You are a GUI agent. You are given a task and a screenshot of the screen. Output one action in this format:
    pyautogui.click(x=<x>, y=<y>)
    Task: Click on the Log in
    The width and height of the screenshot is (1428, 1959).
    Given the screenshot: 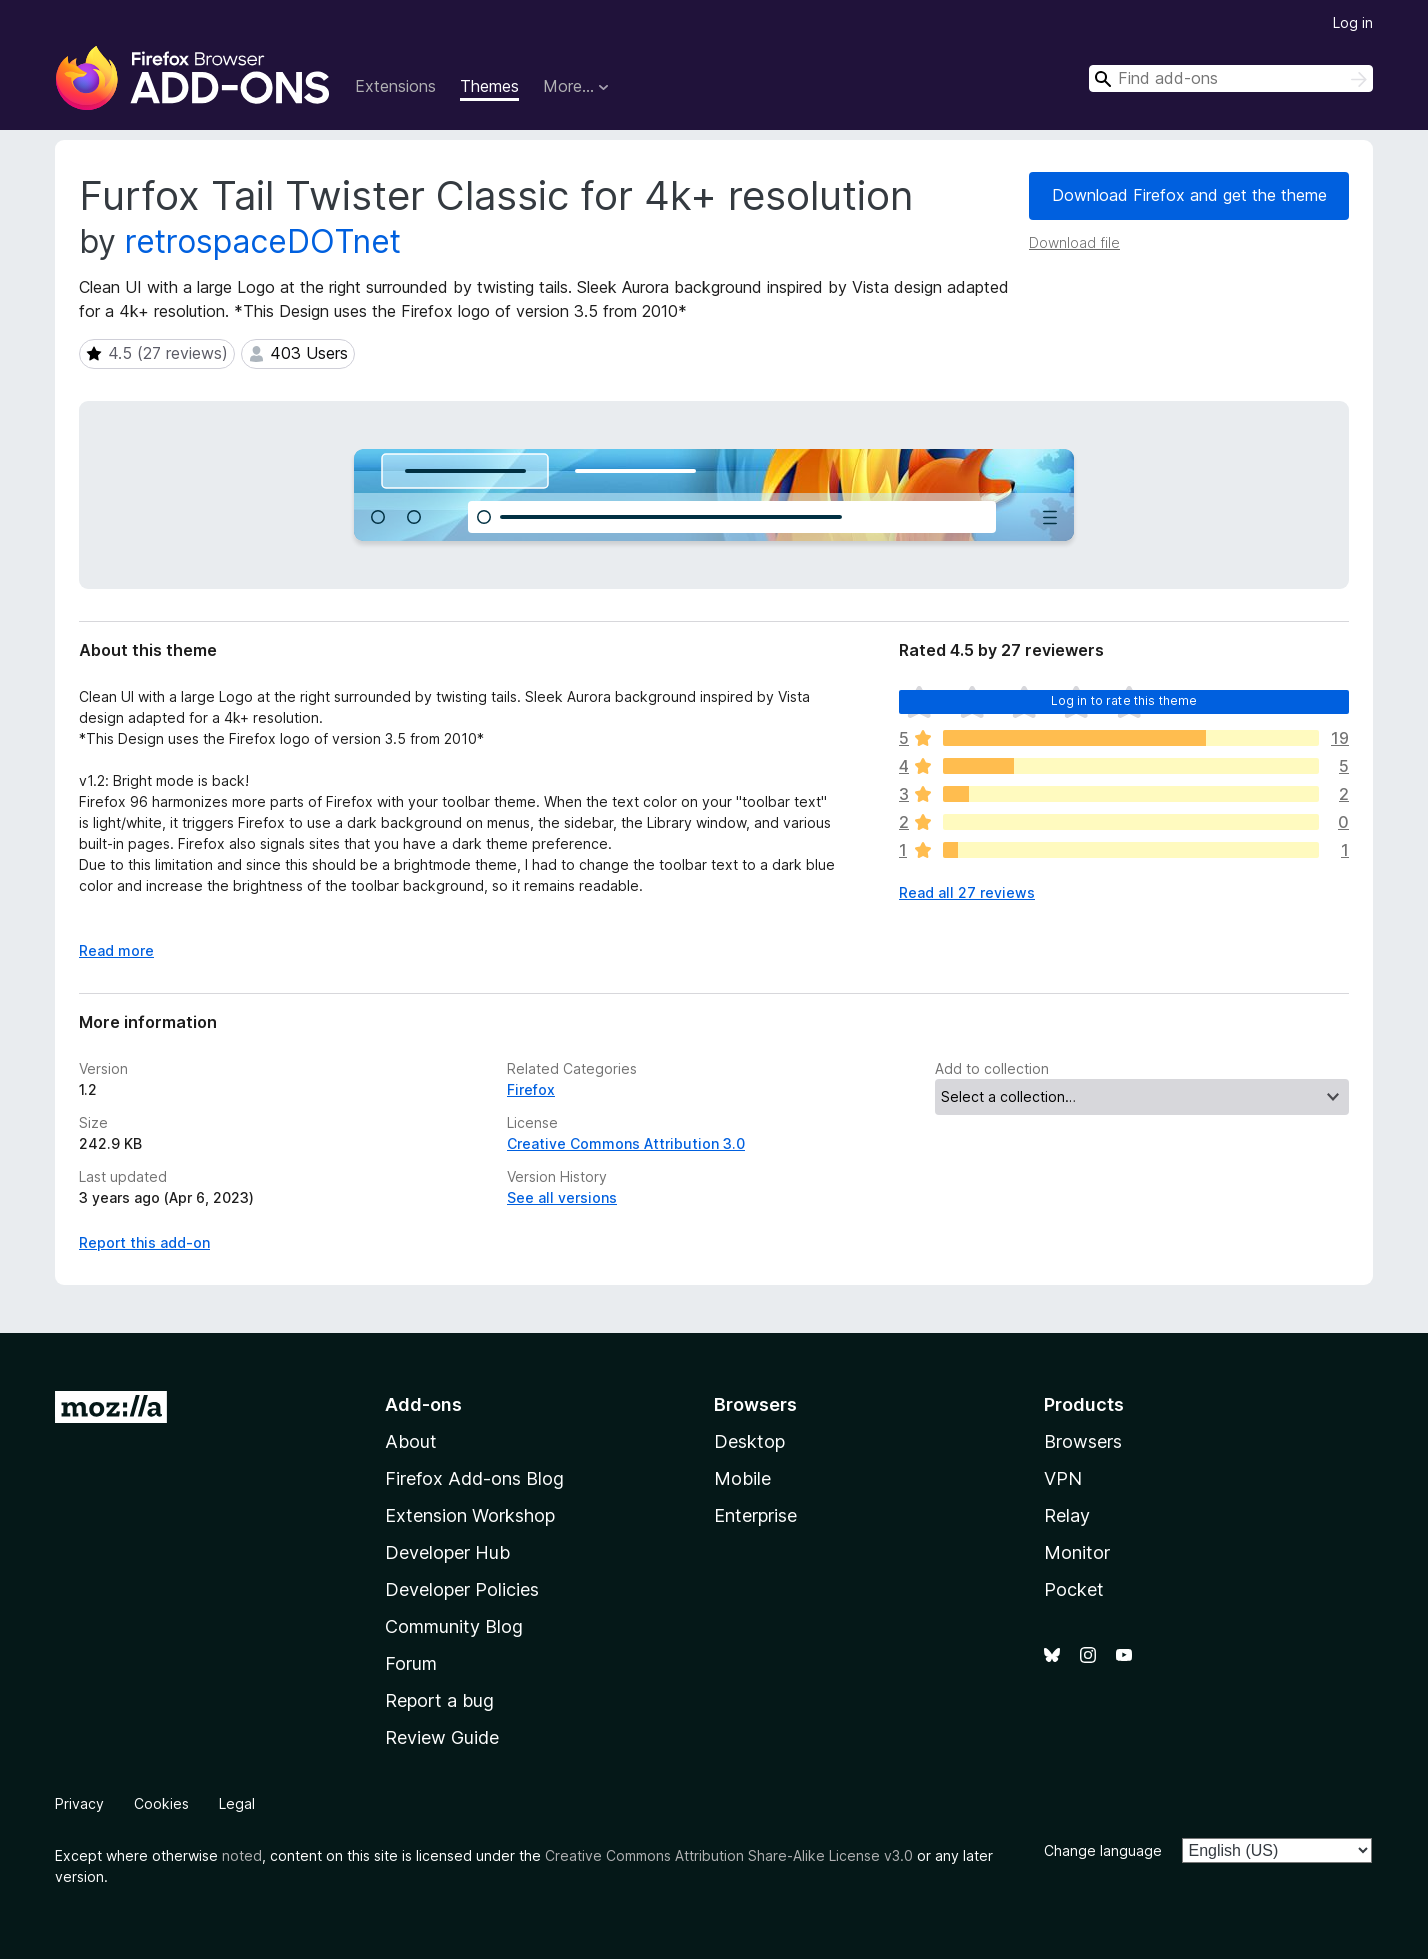 What is the action you would take?
    pyautogui.click(x=1353, y=22)
    